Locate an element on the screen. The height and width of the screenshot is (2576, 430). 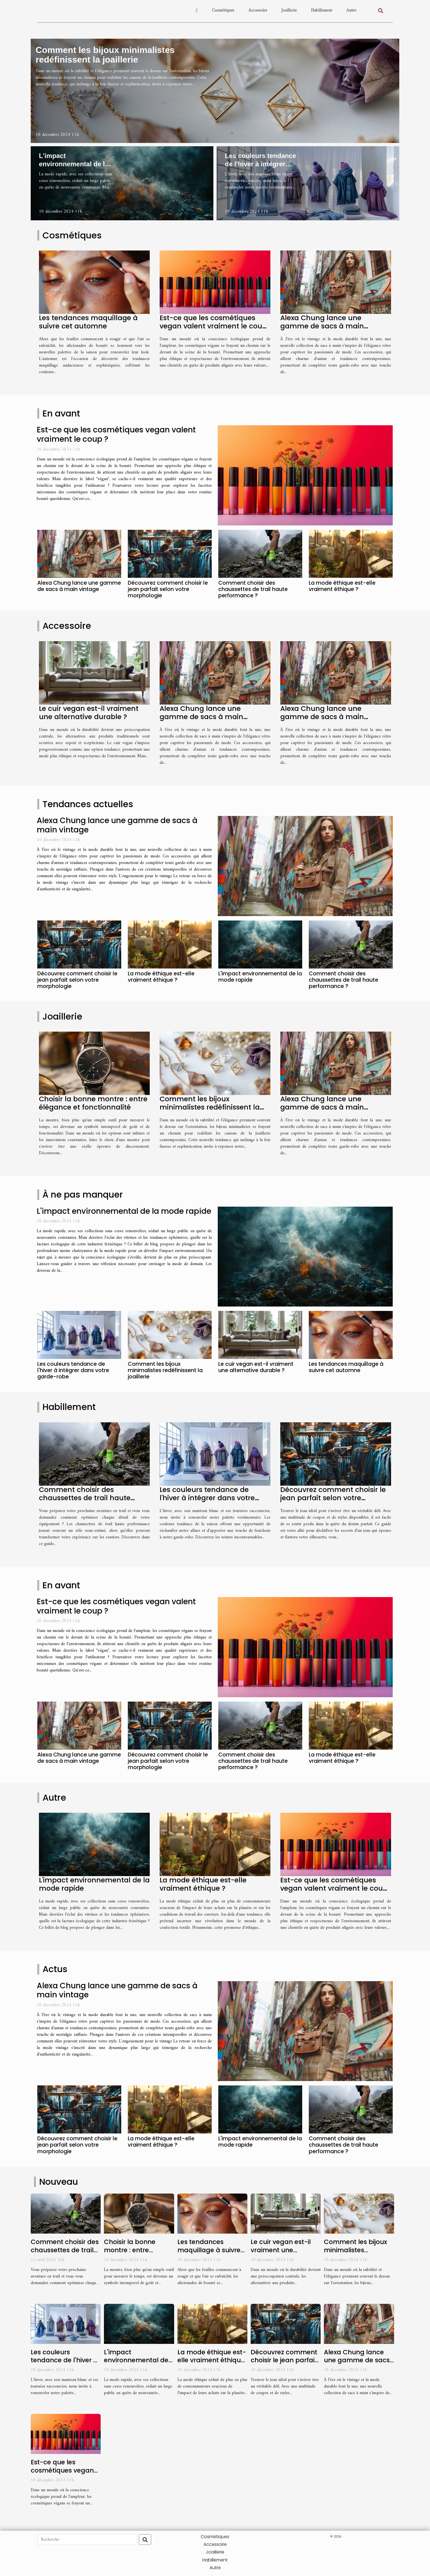
Accessoire is located at coordinates (257, 10).